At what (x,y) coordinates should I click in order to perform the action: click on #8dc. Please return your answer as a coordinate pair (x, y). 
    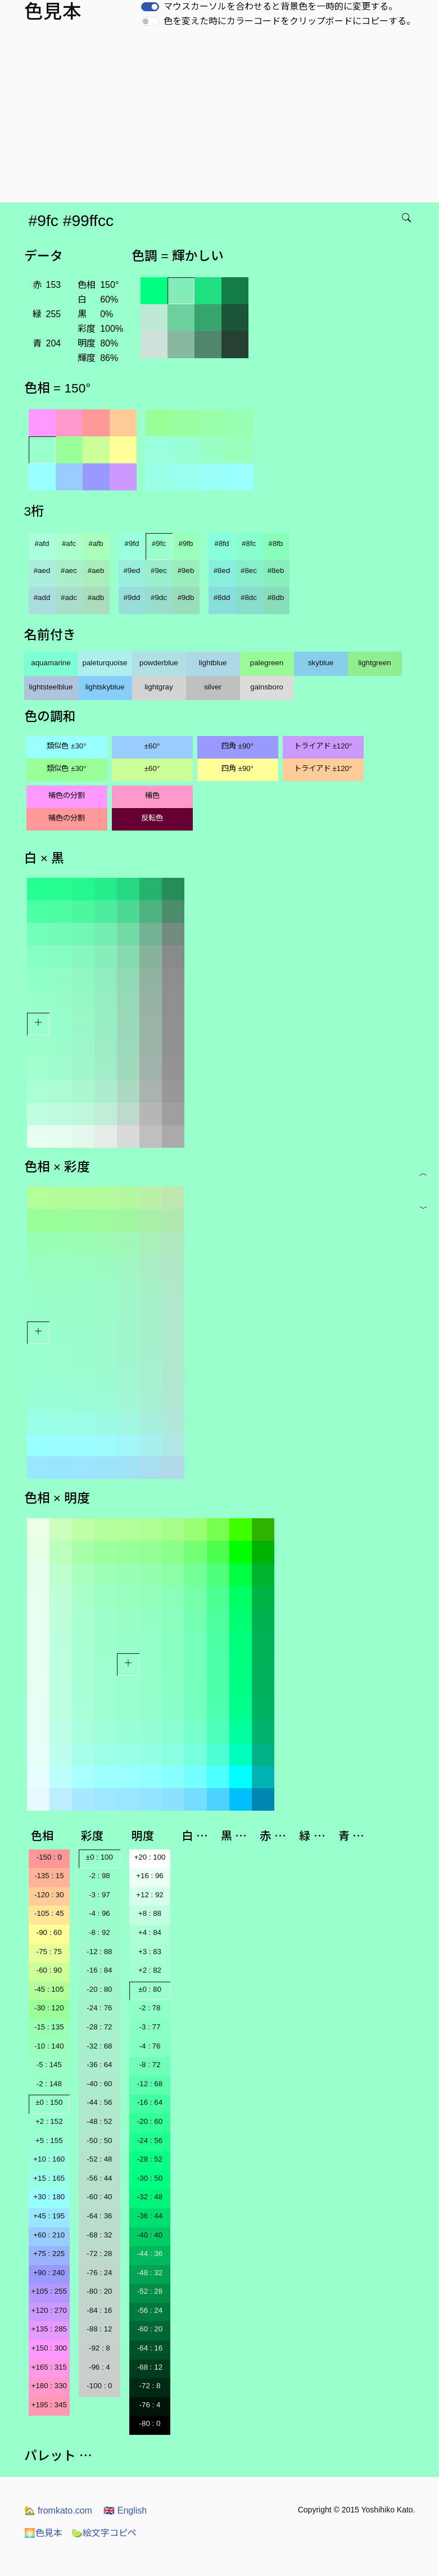
    Looking at the image, I should click on (249, 597).